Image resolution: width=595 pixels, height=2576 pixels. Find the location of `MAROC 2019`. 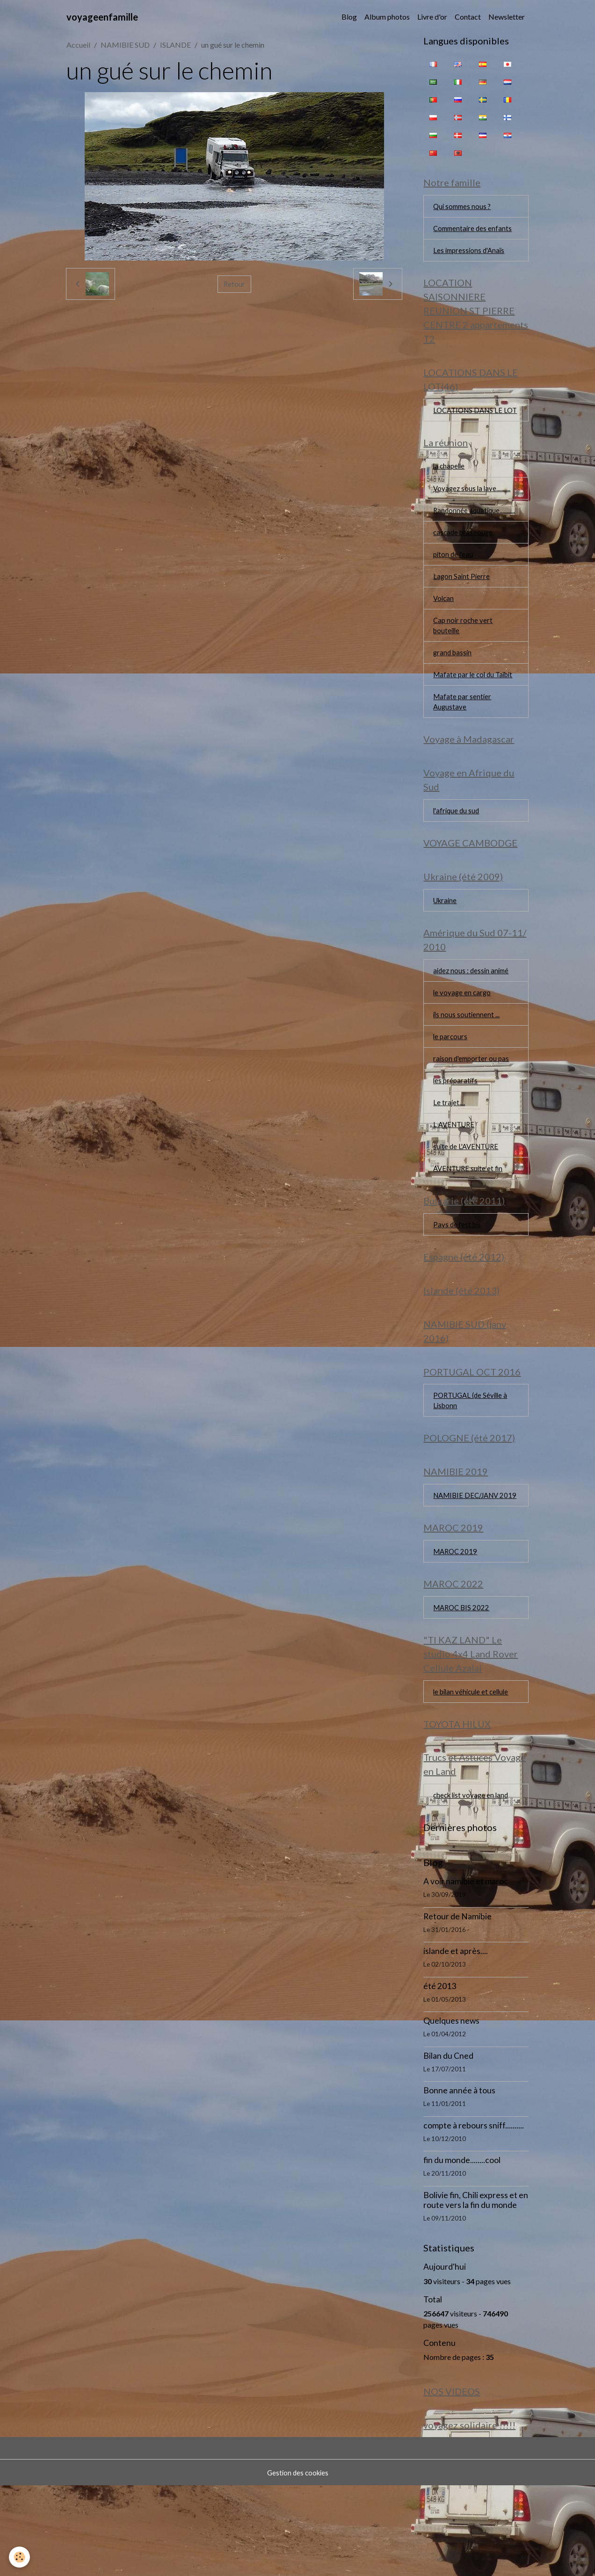

MAROC 2019 is located at coordinates (456, 1629).